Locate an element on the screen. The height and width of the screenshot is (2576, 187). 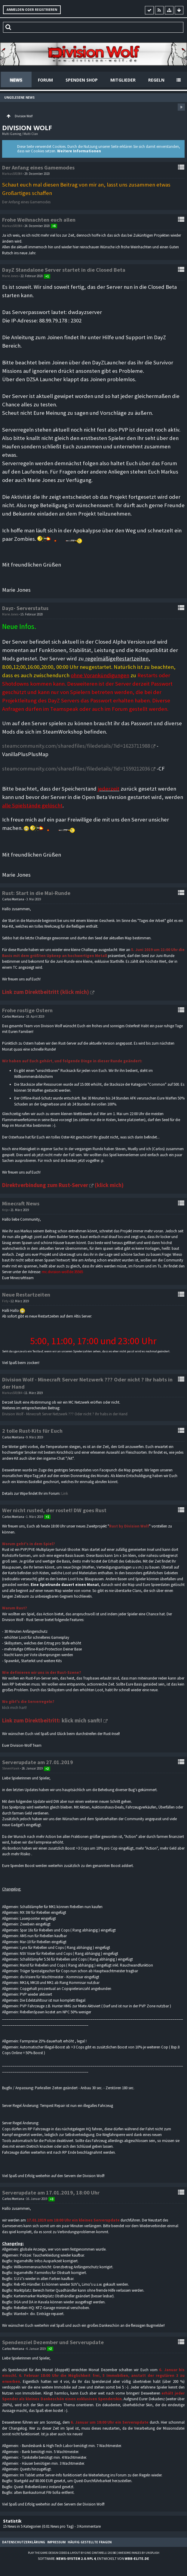
Dayz- Serverstatus is located at coordinates (25, 608).